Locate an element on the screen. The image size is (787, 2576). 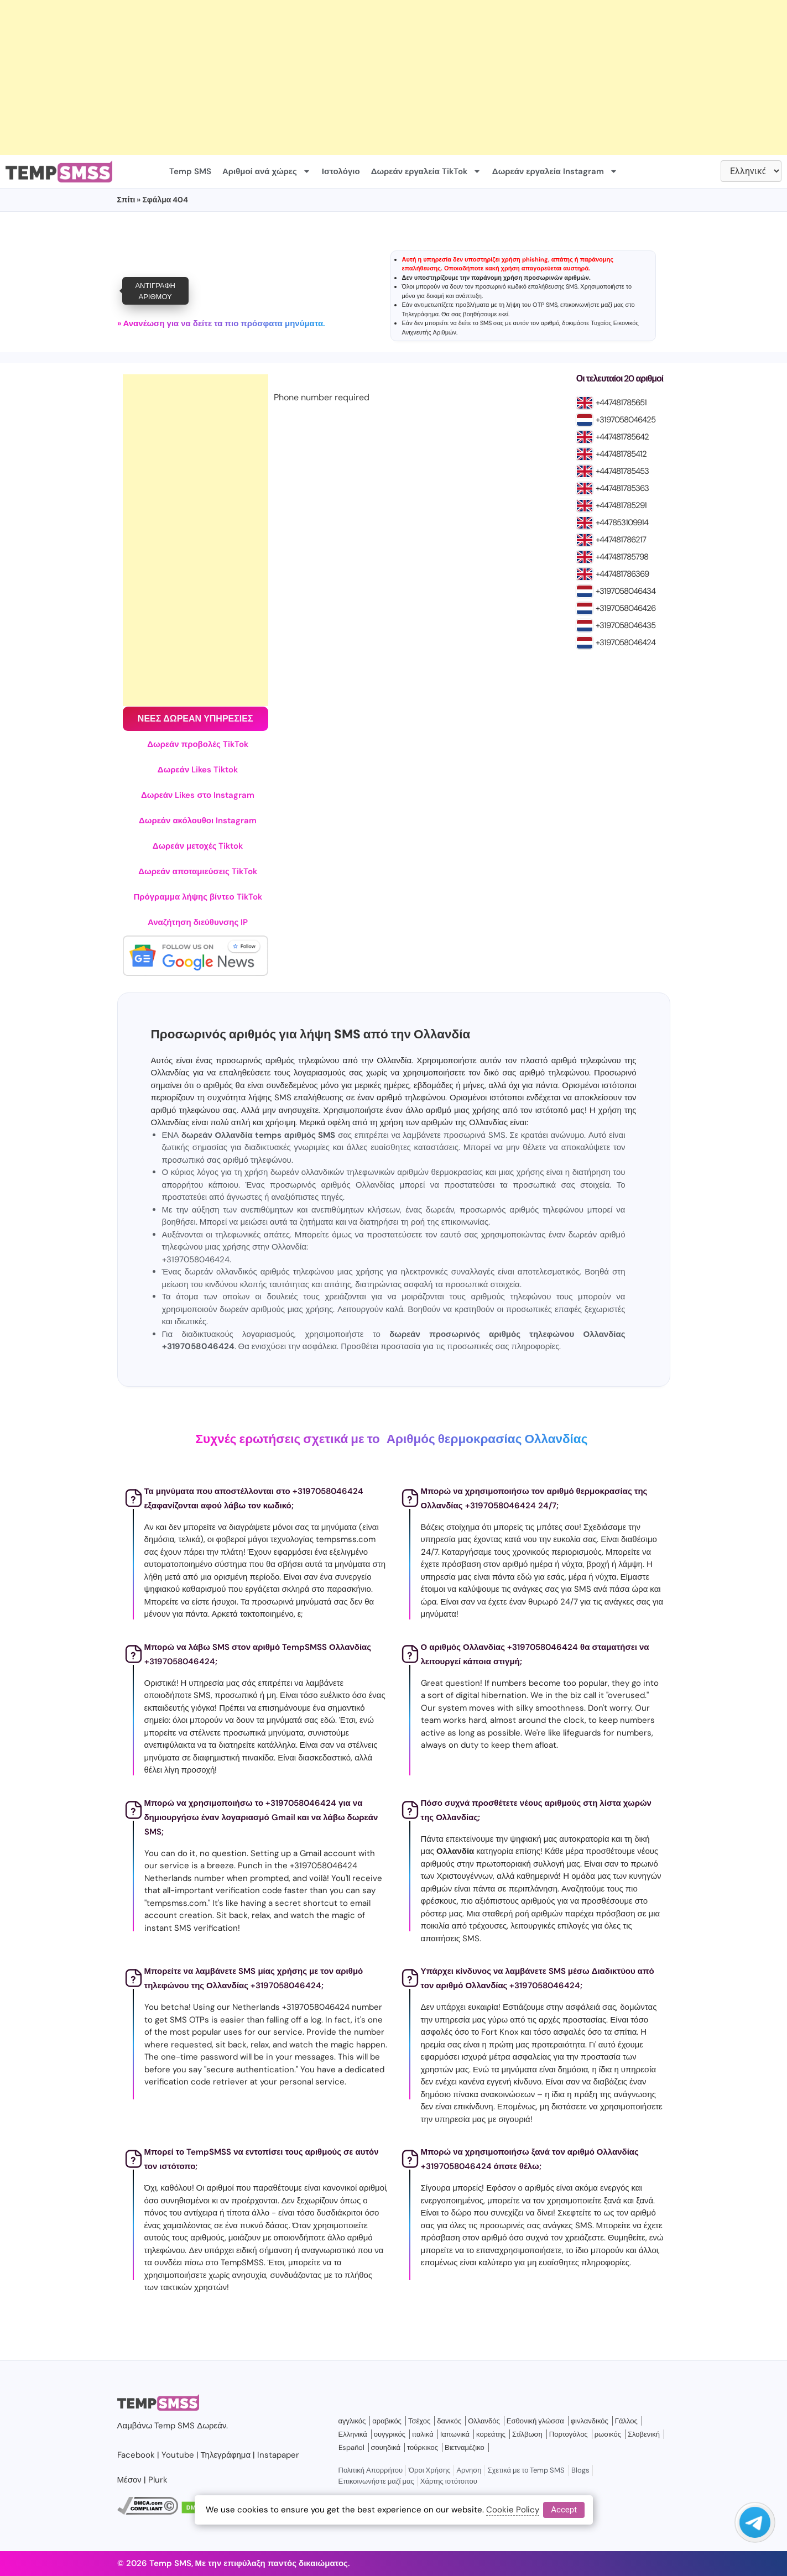
+3197058046435 is located at coordinates (625, 625).